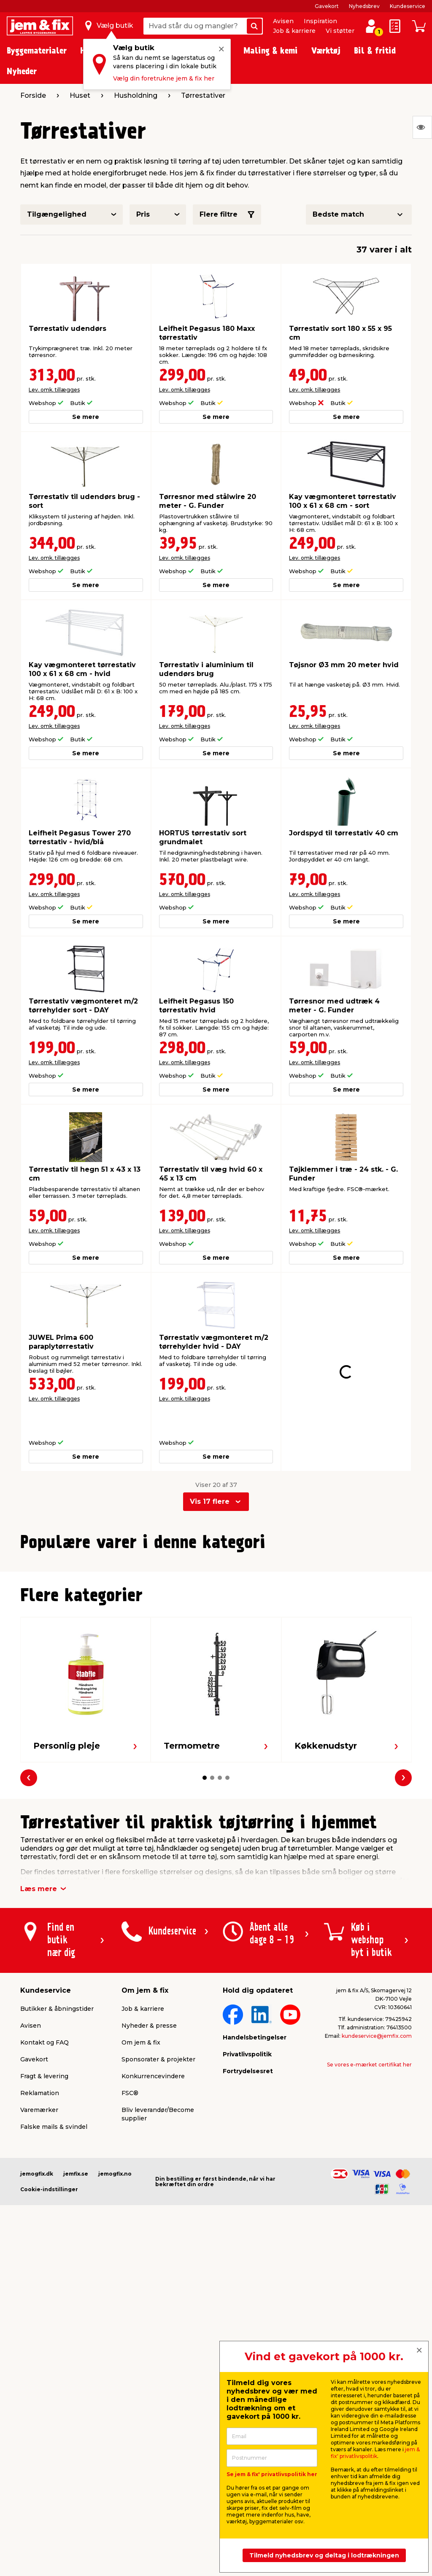 The image size is (432, 2576). I want to click on Kundeservice, so click(407, 6).